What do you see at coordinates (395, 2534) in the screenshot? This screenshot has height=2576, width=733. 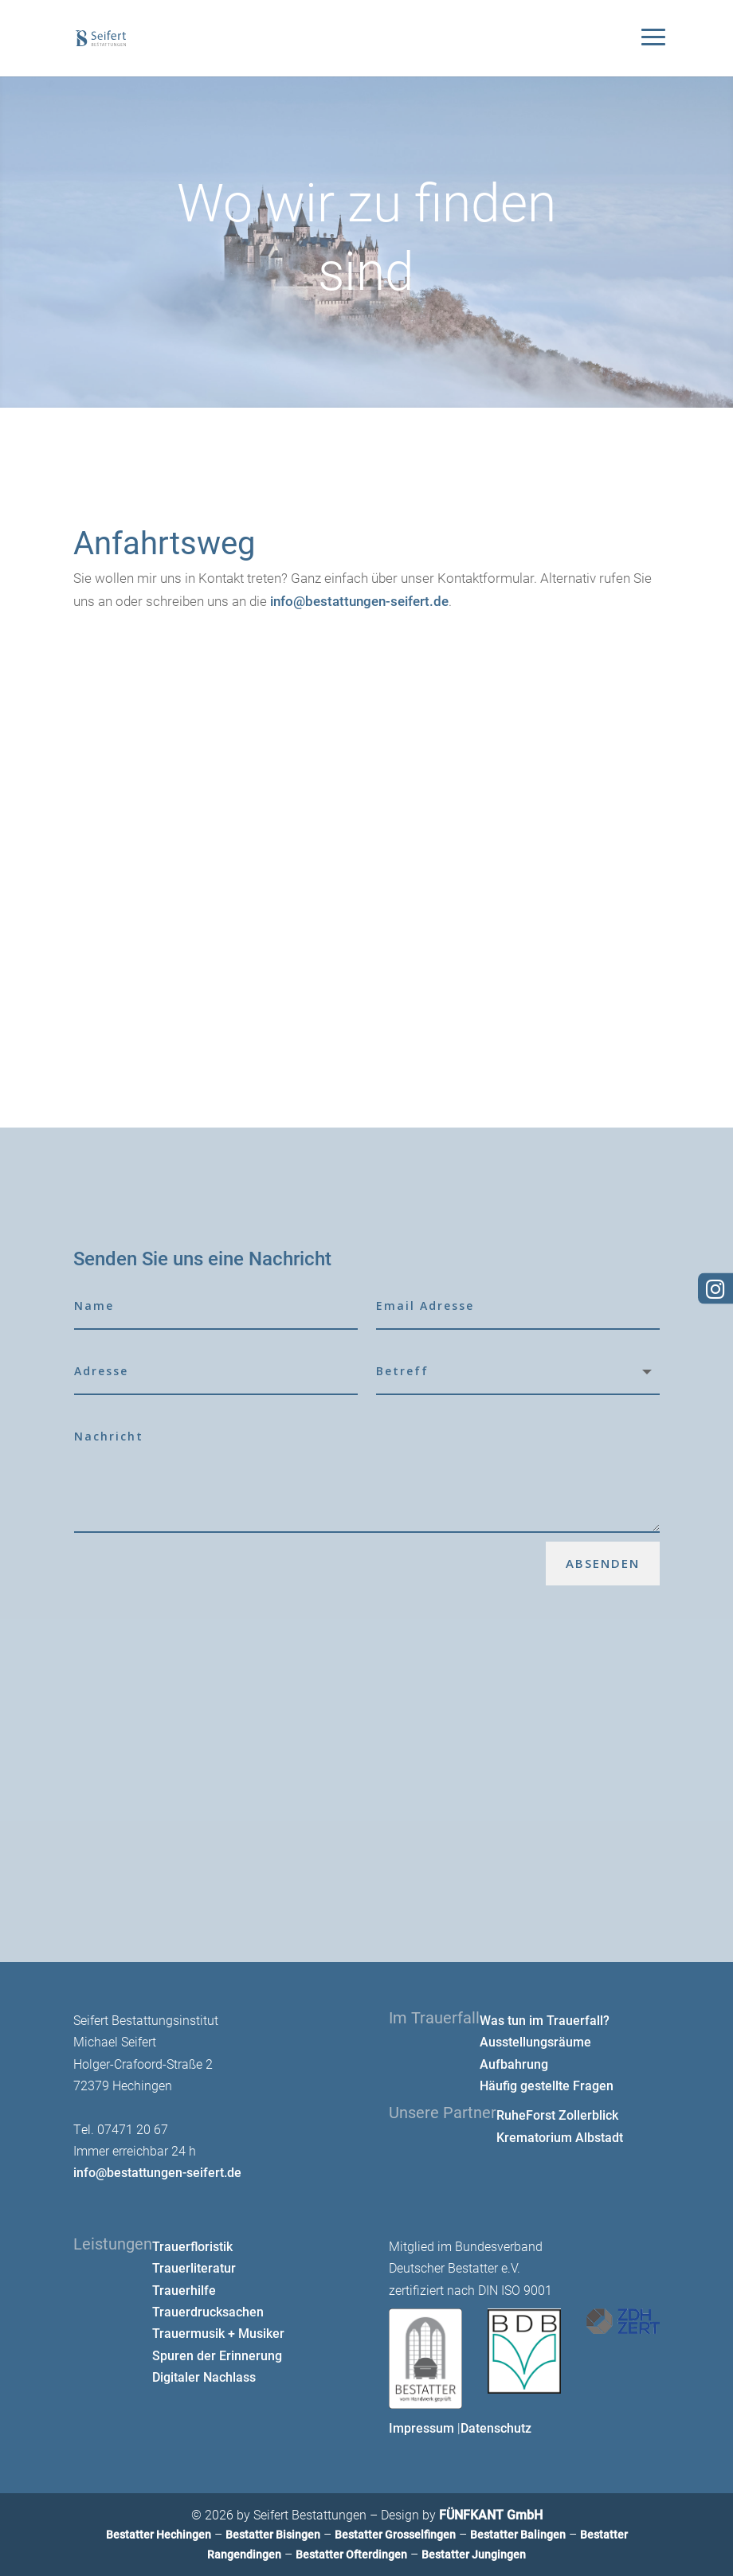 I see `Bestatter Grosselfingen` at bounding box center [395, 2534].